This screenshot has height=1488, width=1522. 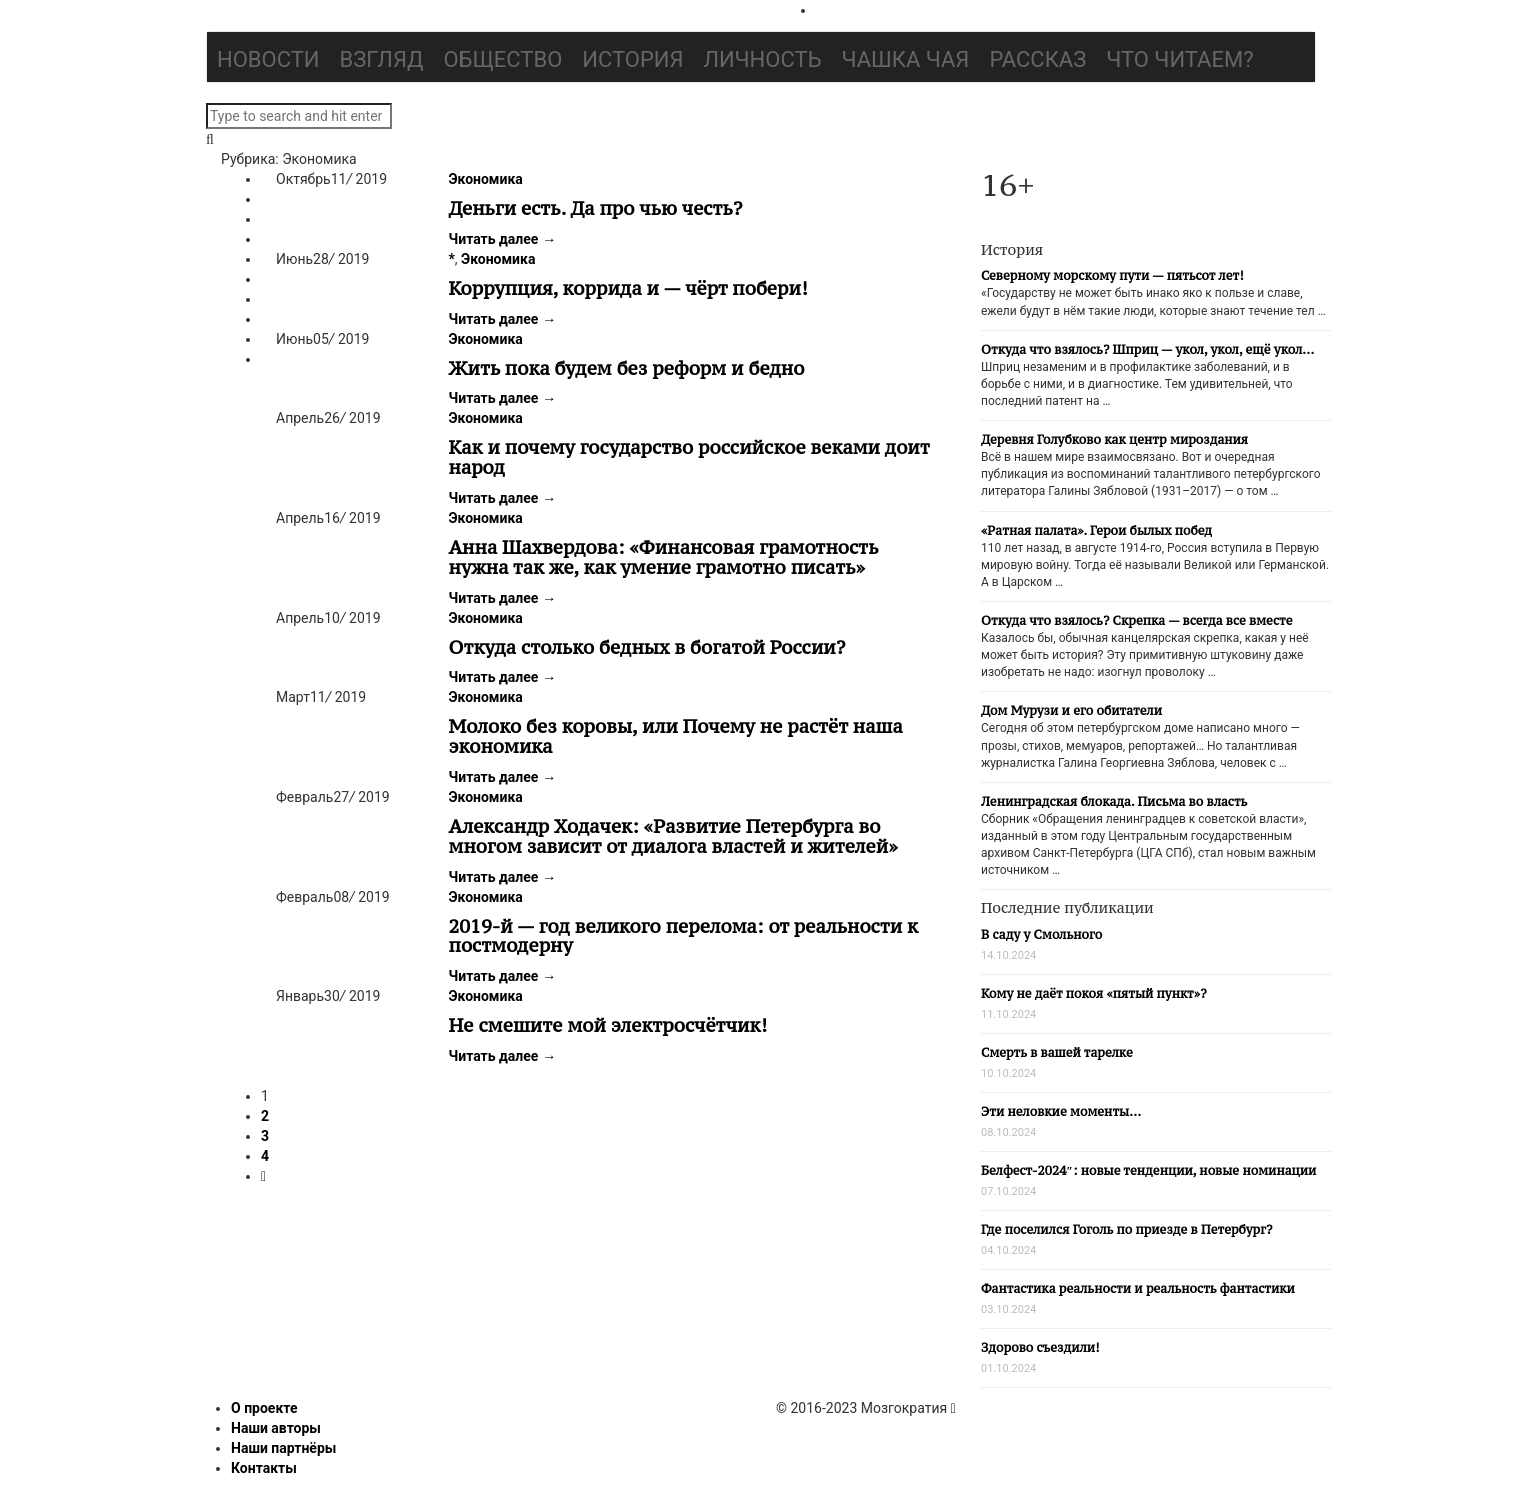 What do you see at coordinates (1147, 349) in the screenshot?
I see `Откуда что взялось? Шприц — укол, укол, ещё укол…` at bounding box center [1147, 349].